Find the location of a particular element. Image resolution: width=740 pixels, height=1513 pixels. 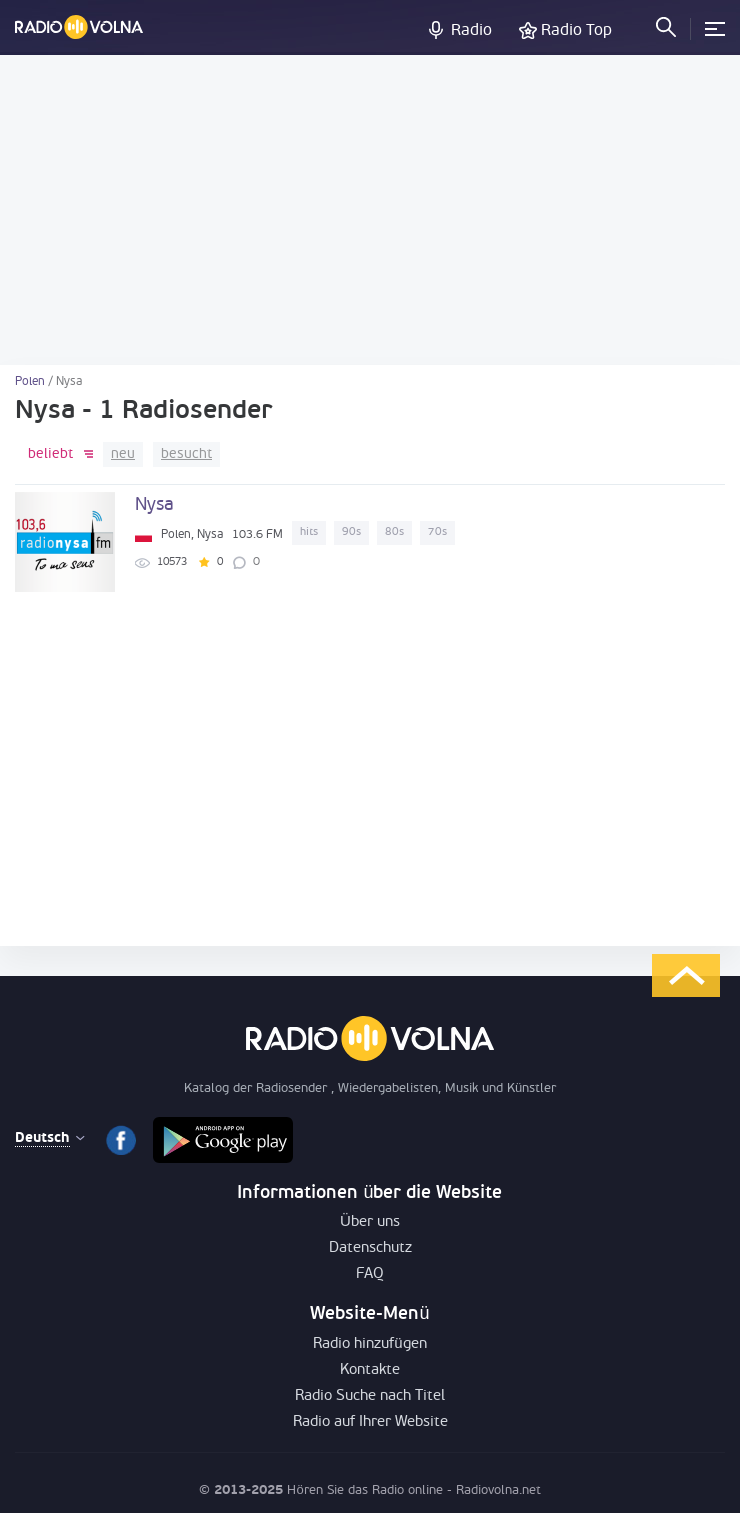

Datenschutz is located at coordinates (370, 1248).